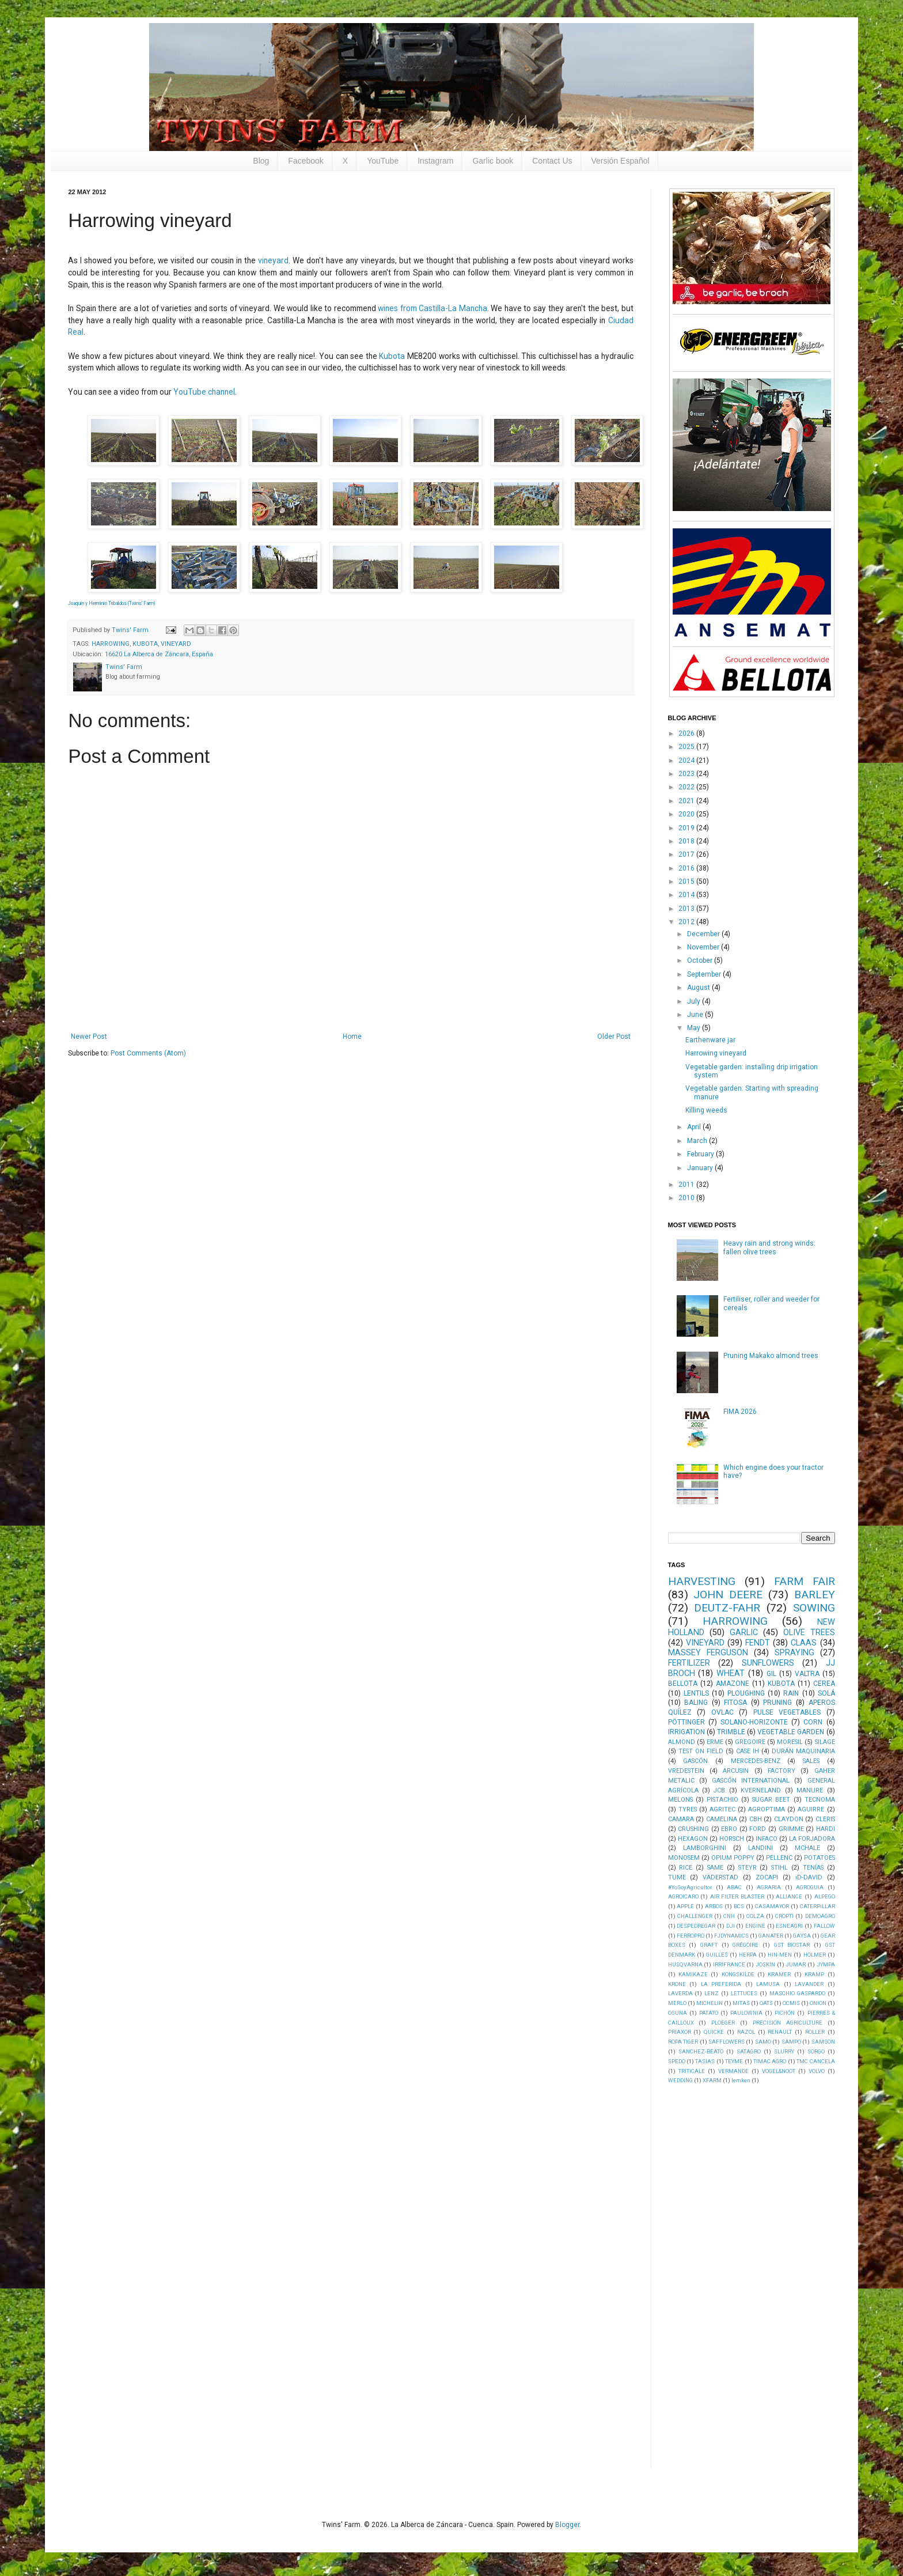 The image size is (903, 2576). Describe the element at coordinates (715, 1867) in the screenshot. I see `SAME` at that location.